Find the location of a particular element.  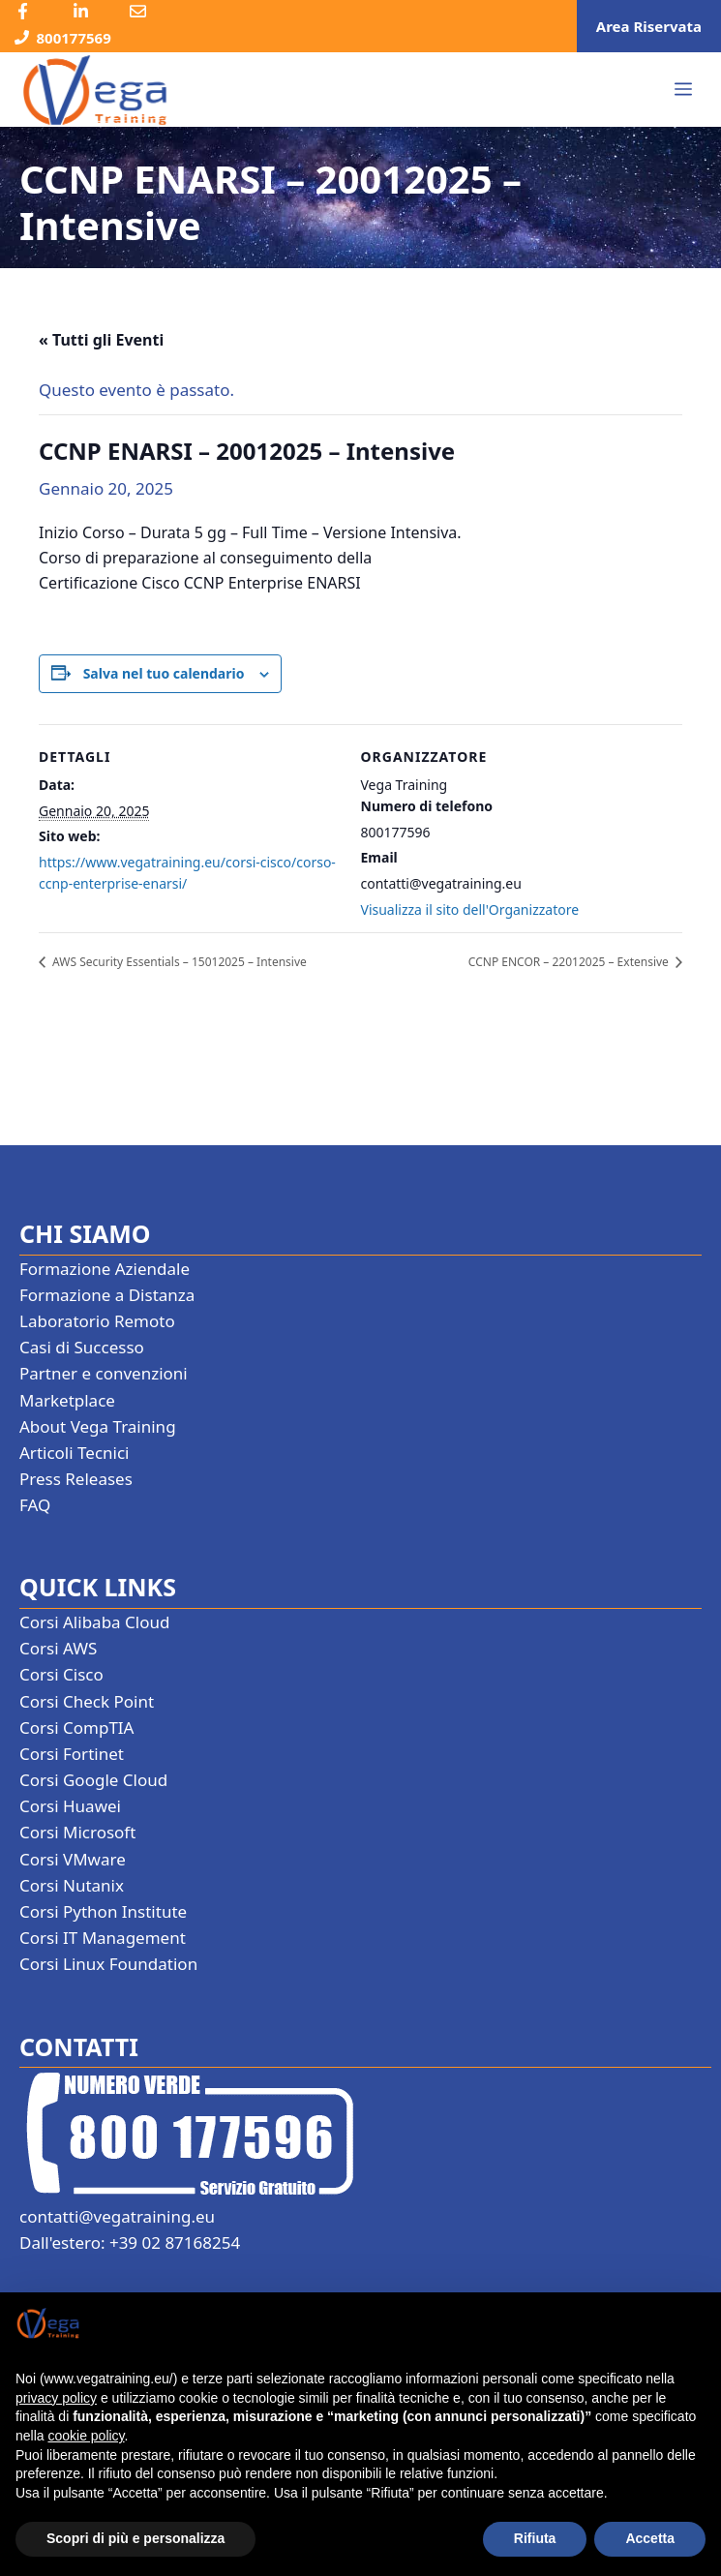

Corsi Linux Foundation is located at coordinates (108, 1964).